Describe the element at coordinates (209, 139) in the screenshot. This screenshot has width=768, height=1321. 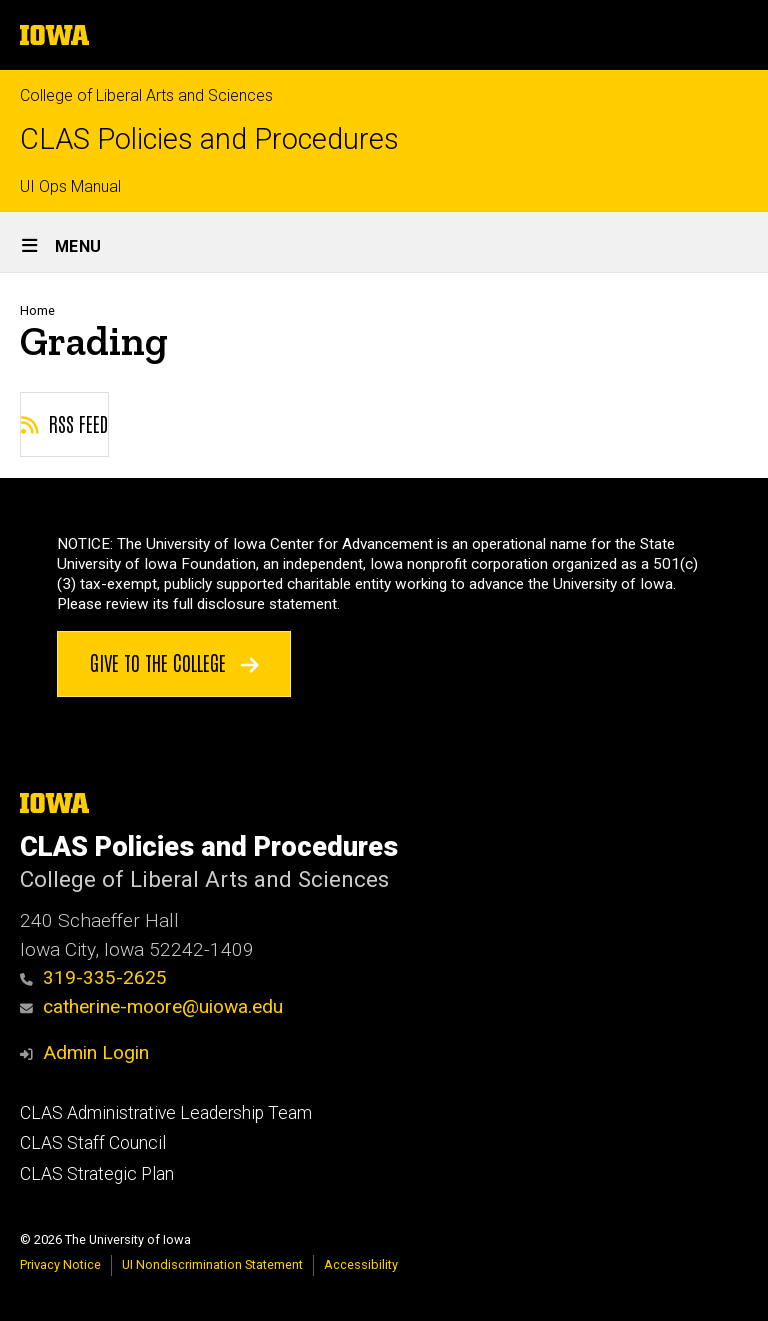
I see `CLAS Policies and Procedures` at that location.